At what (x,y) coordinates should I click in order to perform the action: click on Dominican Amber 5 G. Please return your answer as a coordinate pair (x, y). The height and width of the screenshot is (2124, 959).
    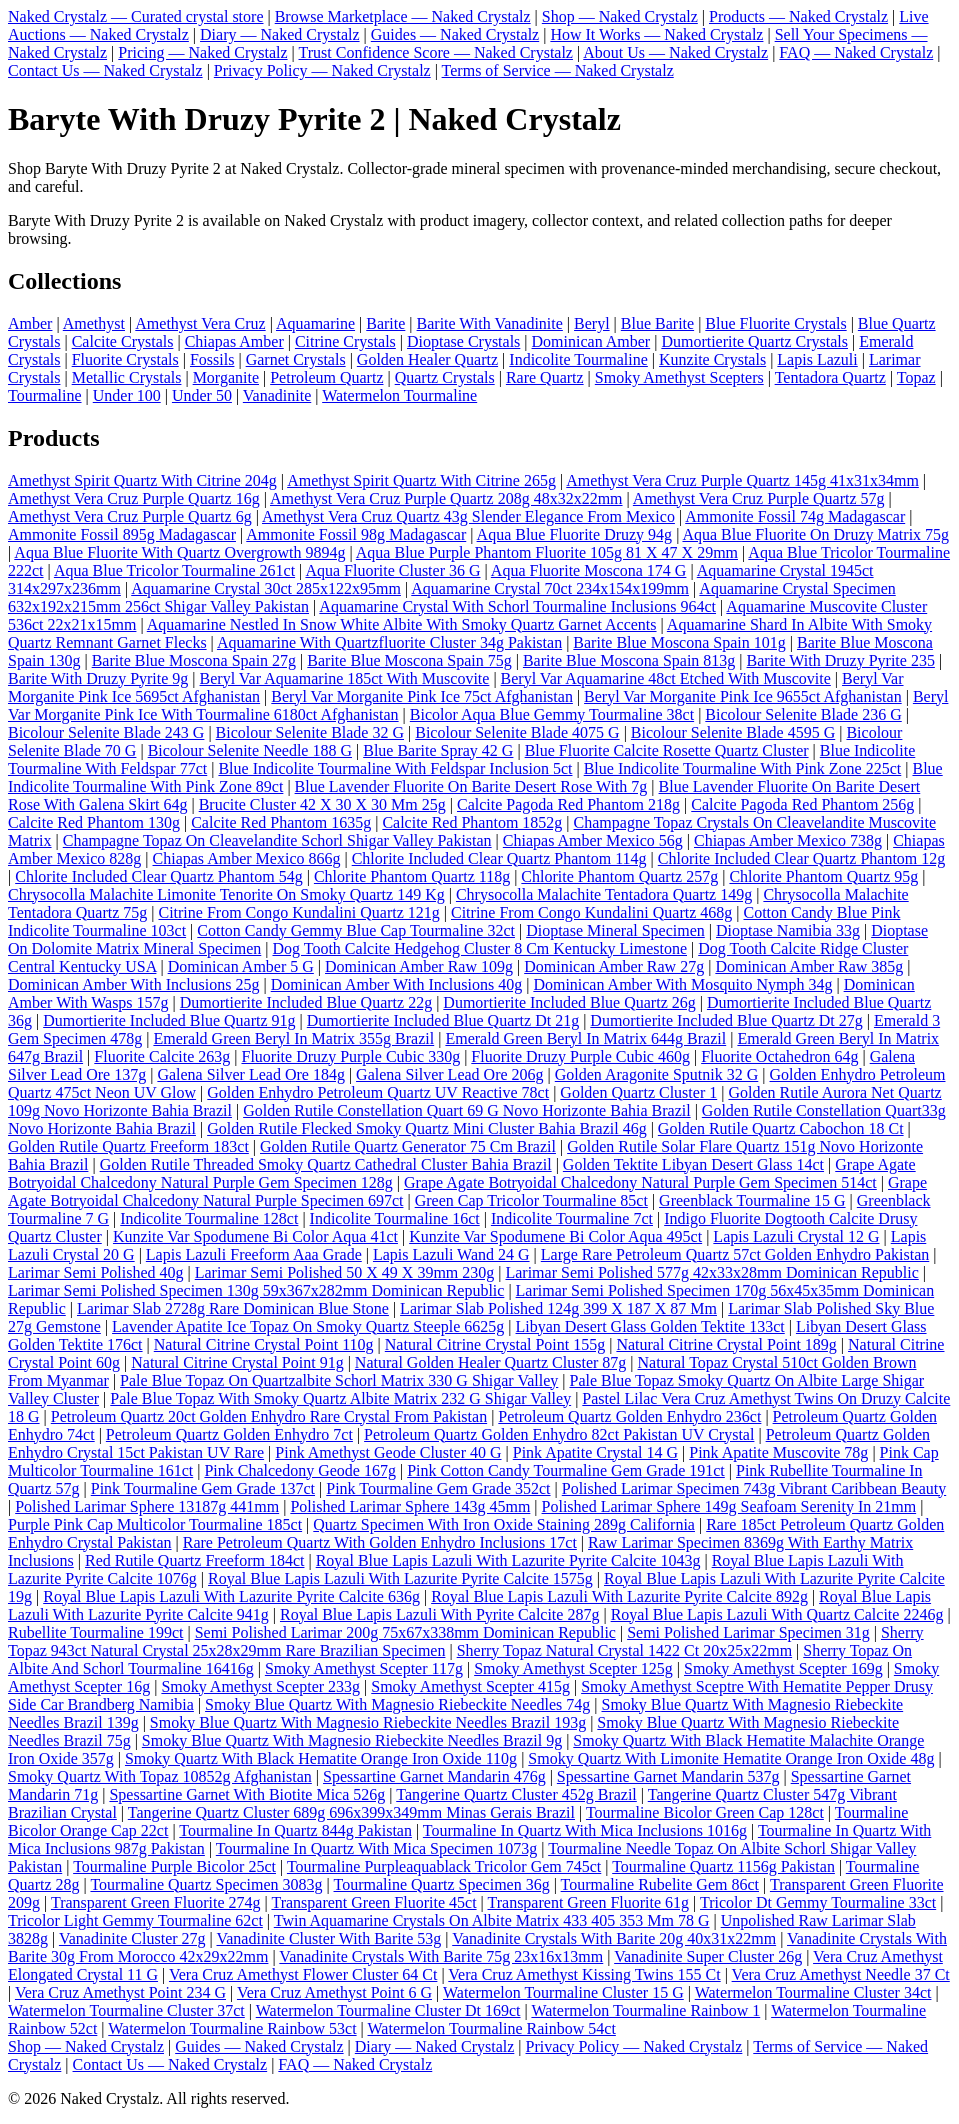
    Looking at the image, I should click on (241, 966).